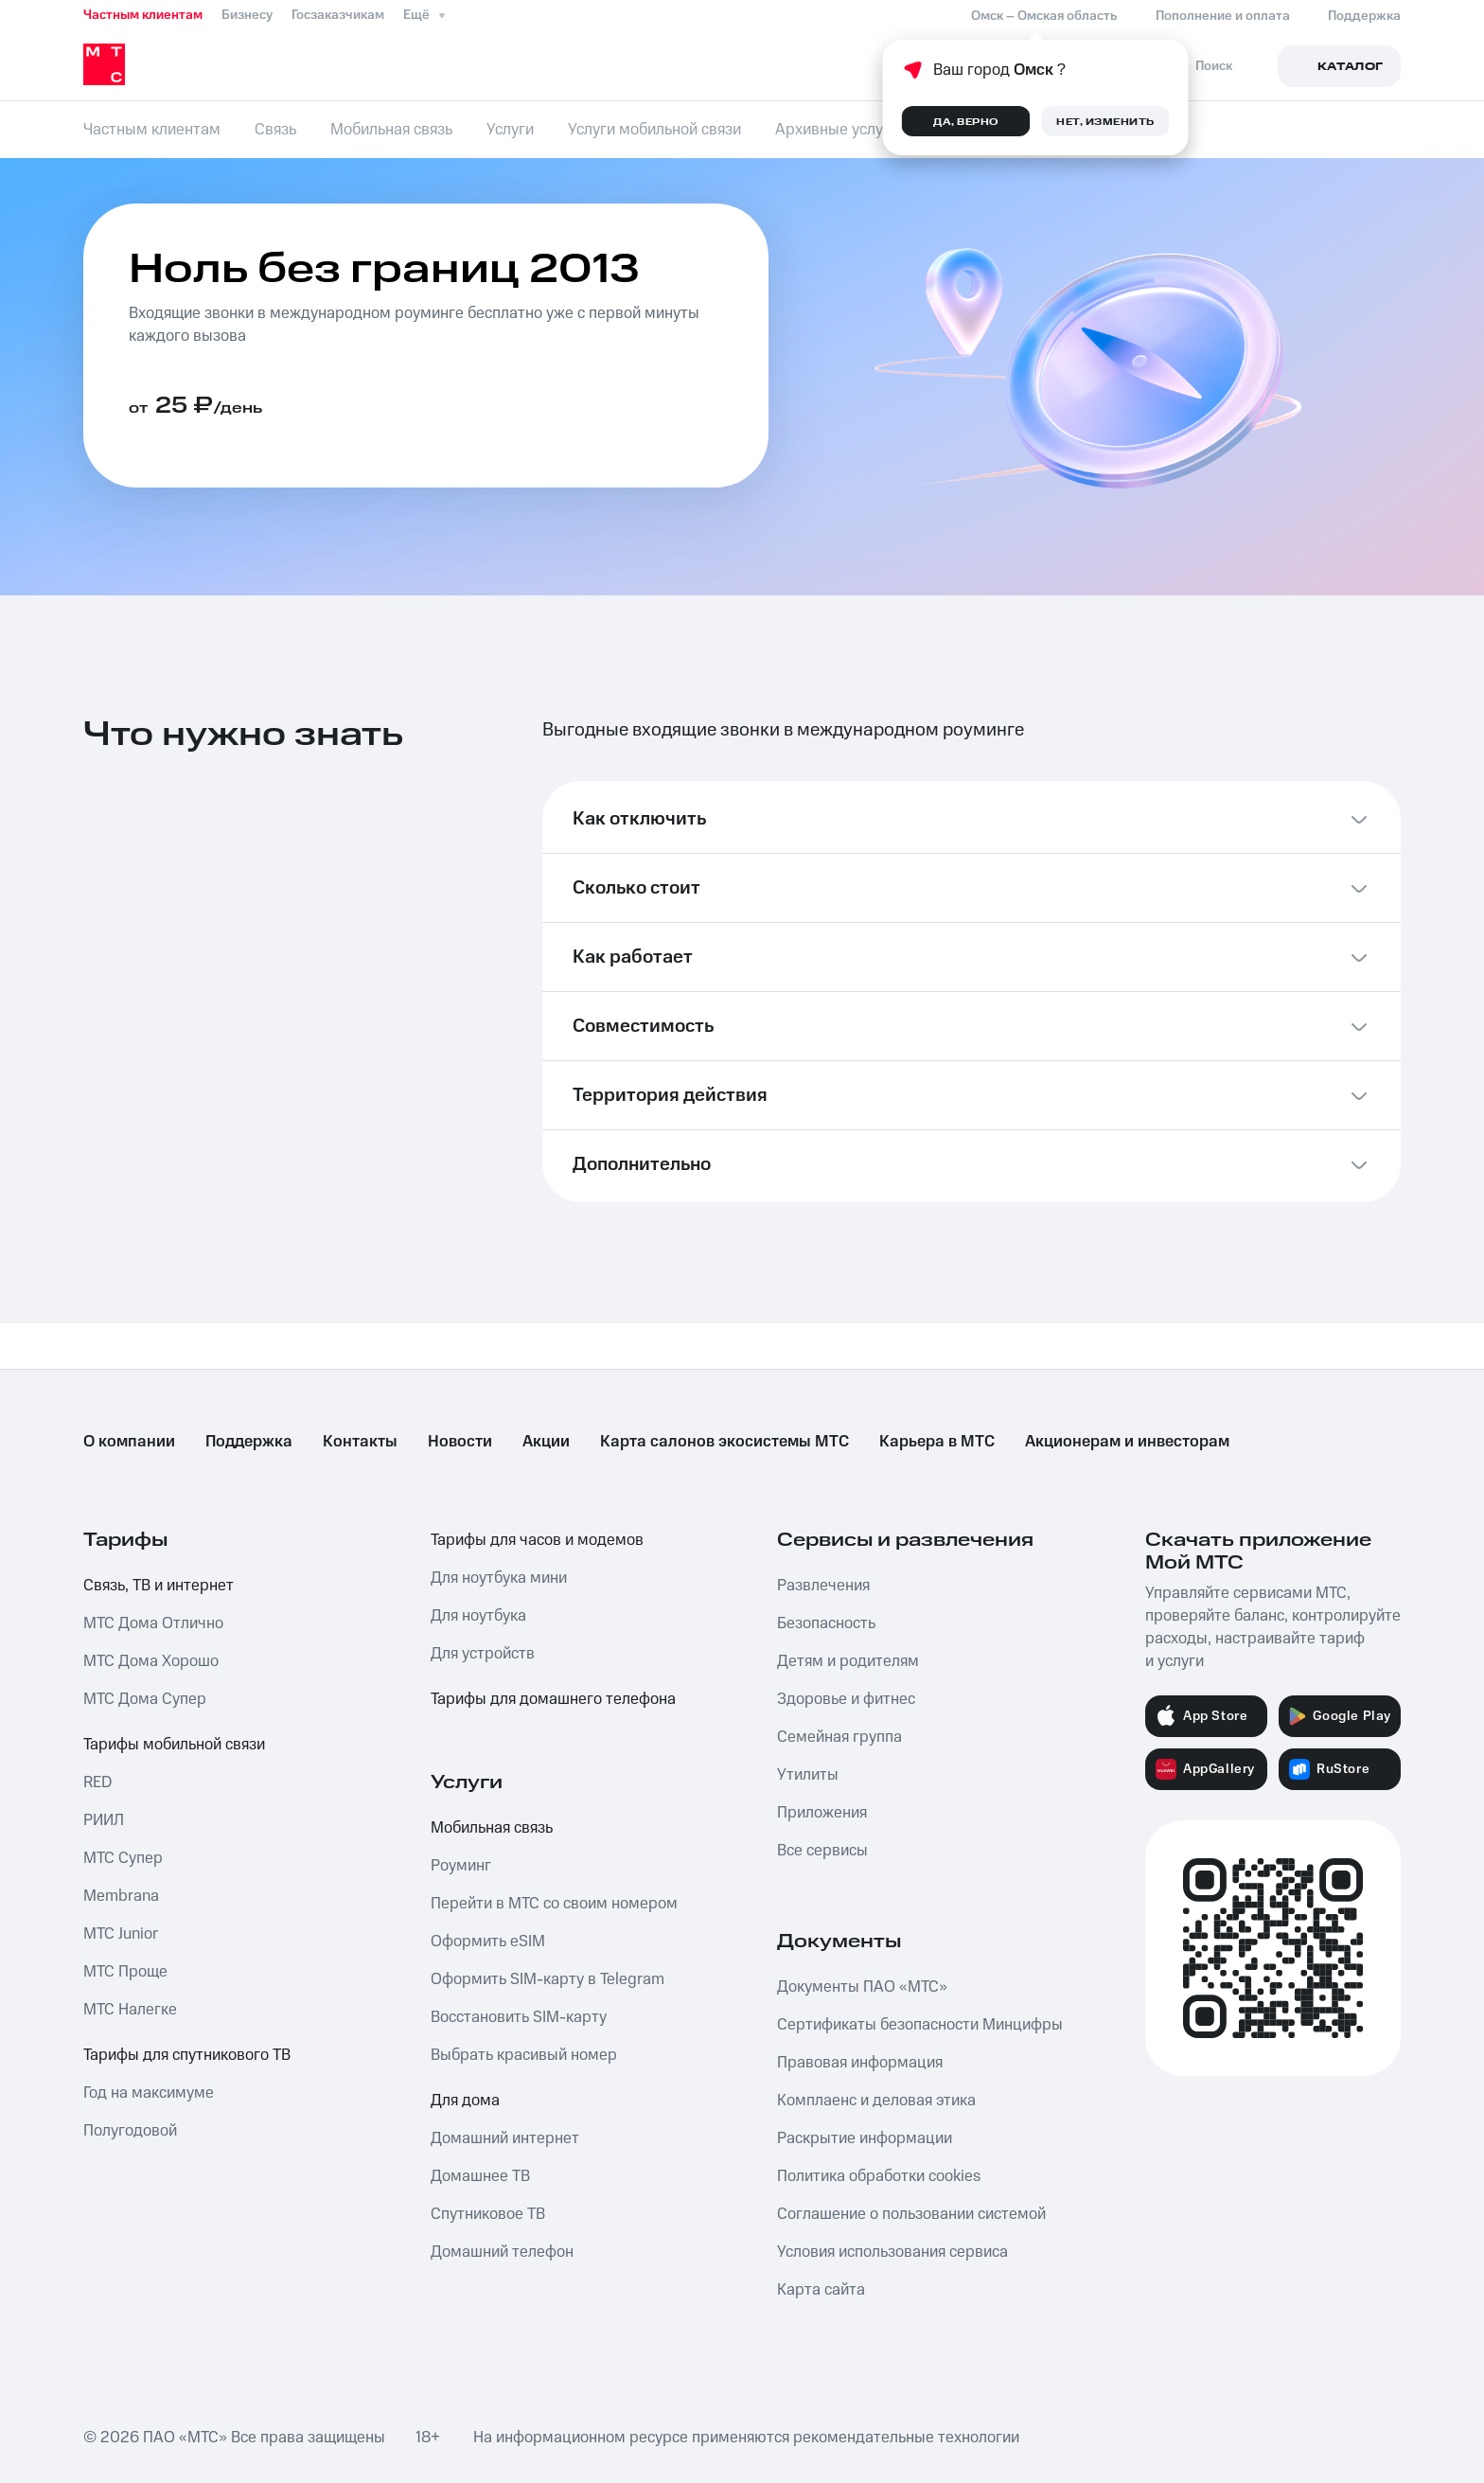  Describe the element at coordinates (492, 1828) in the screenshot. I see `Мобильная связь` at that location.